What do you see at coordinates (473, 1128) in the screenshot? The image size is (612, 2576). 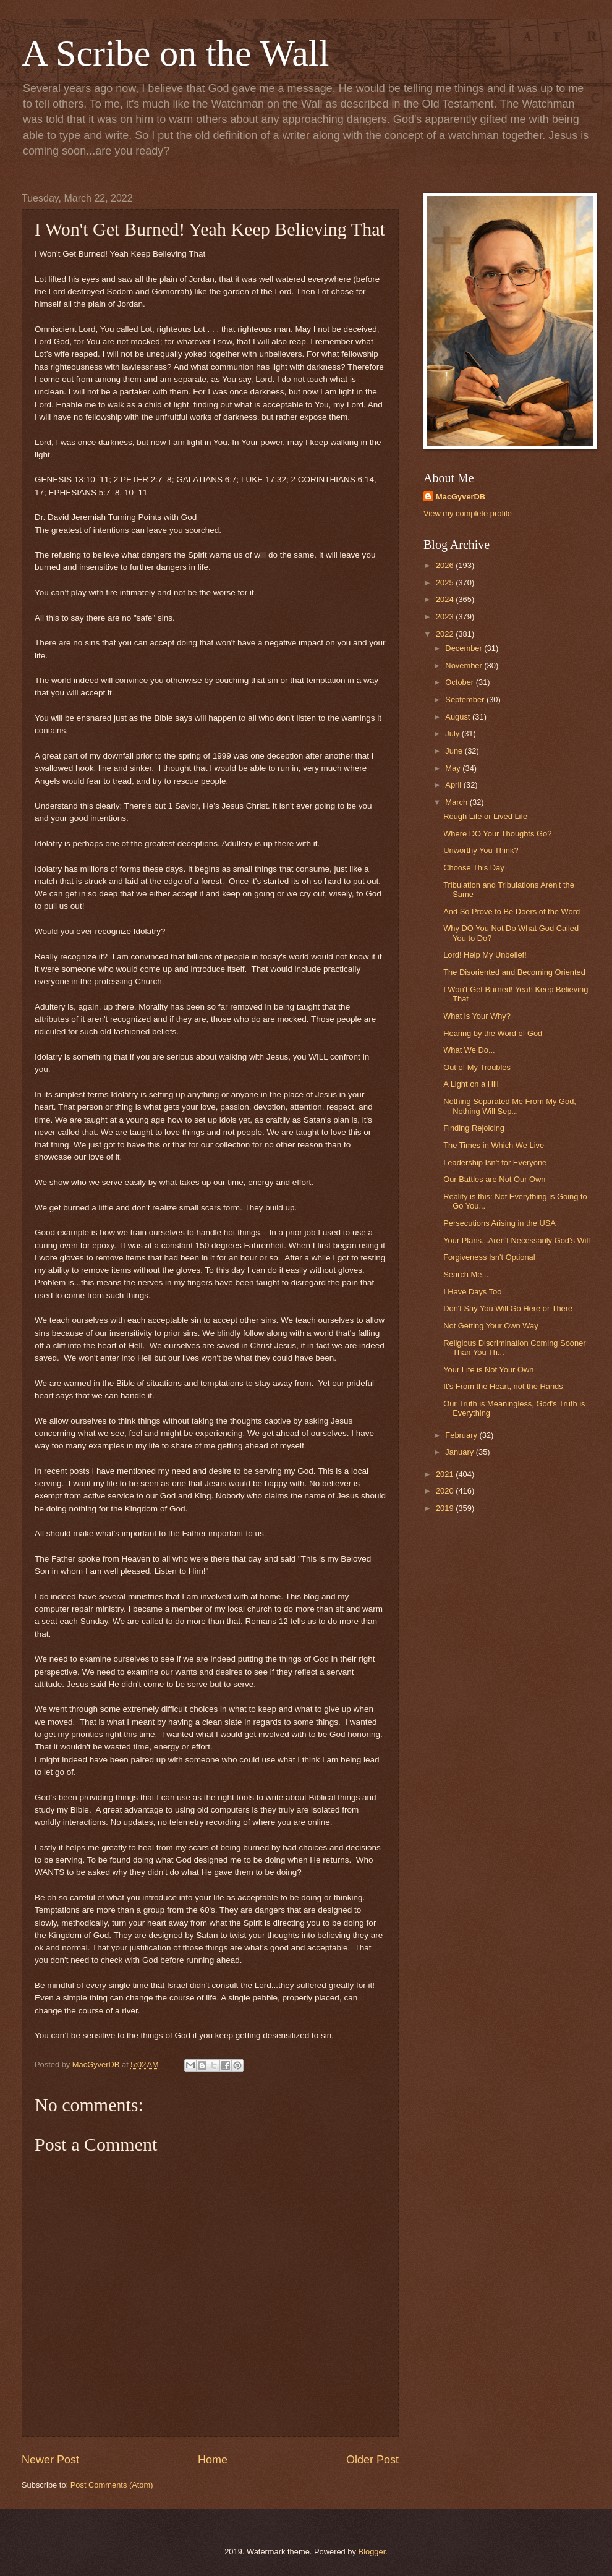 I see `Finding Rejoicing` at bounding box center [473, 1128].